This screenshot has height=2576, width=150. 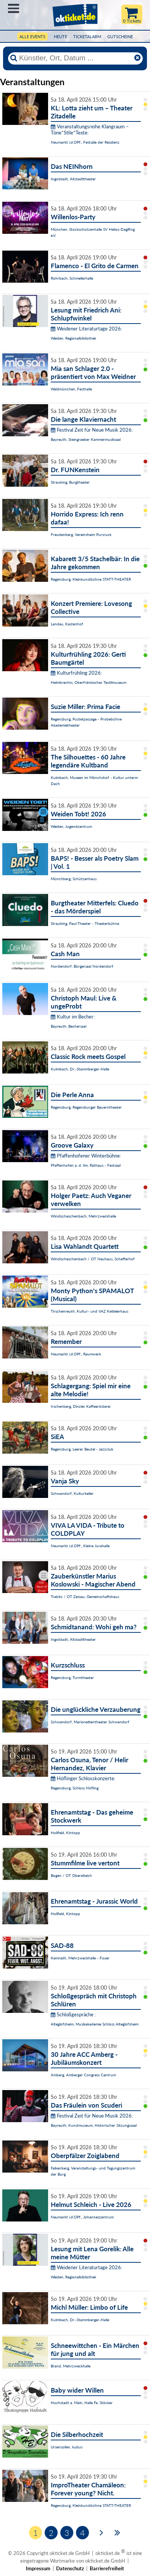 I want to click on Schloßgespräche :, so click(x=73, y=2014).